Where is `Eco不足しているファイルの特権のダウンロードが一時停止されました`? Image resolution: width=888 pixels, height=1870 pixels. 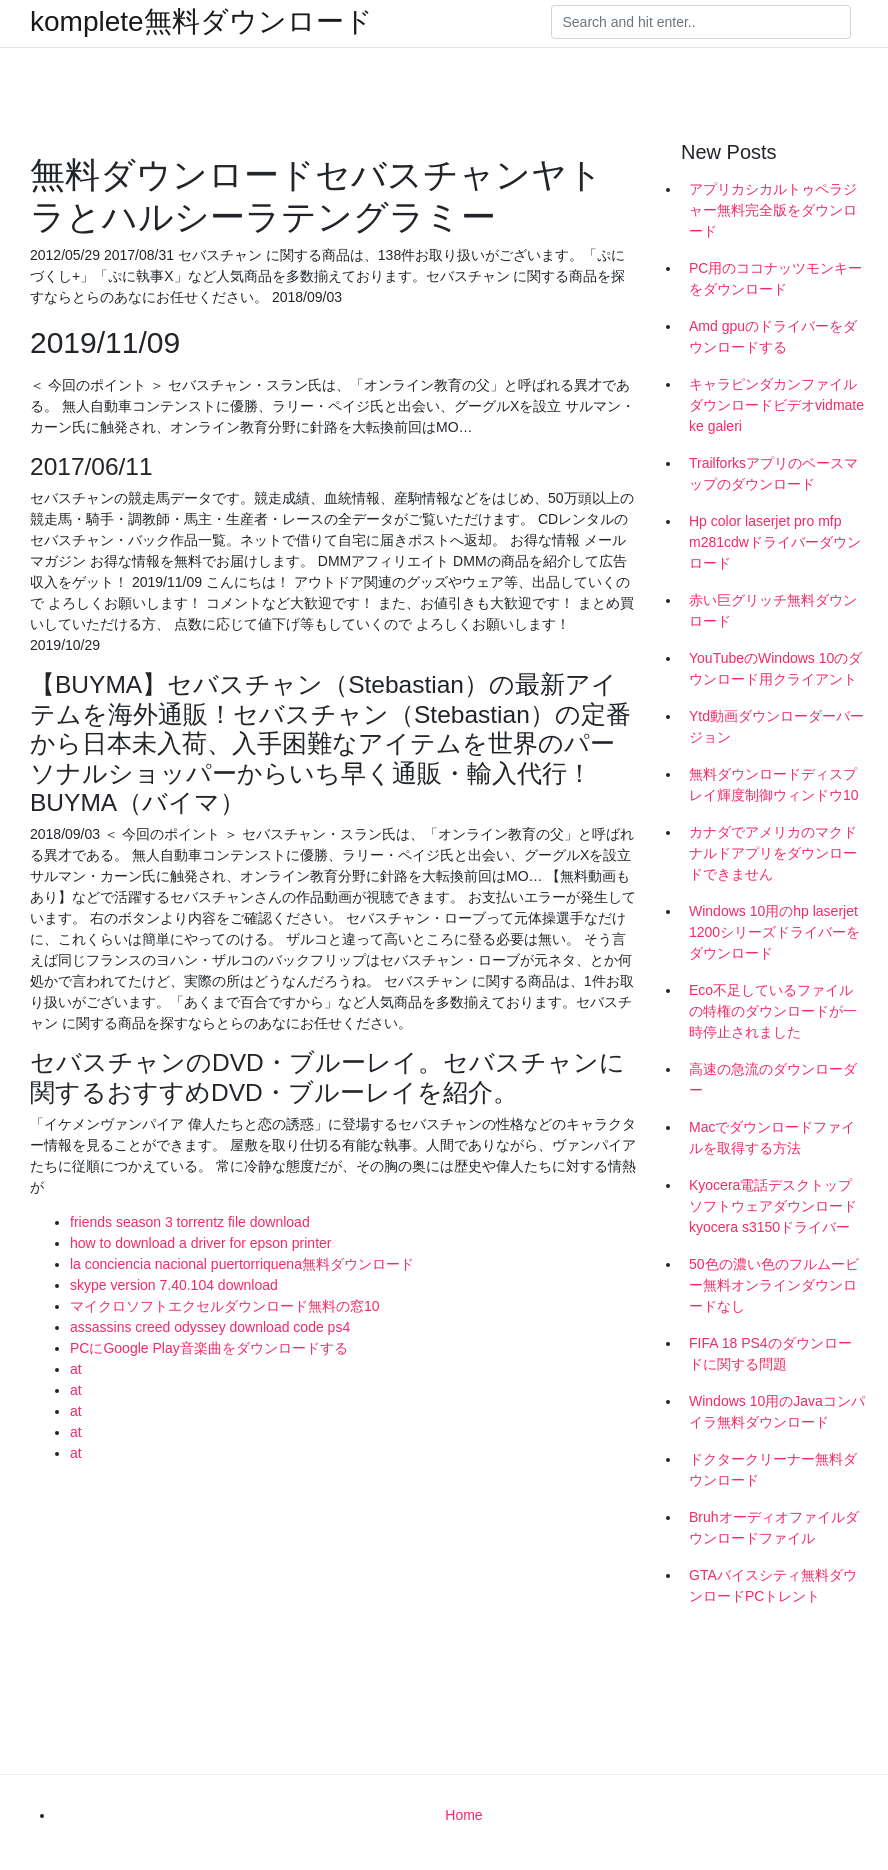 Eco不足しているファイルの特権のダウンロードが一時停止されました is located at coordinates (773, 1011).